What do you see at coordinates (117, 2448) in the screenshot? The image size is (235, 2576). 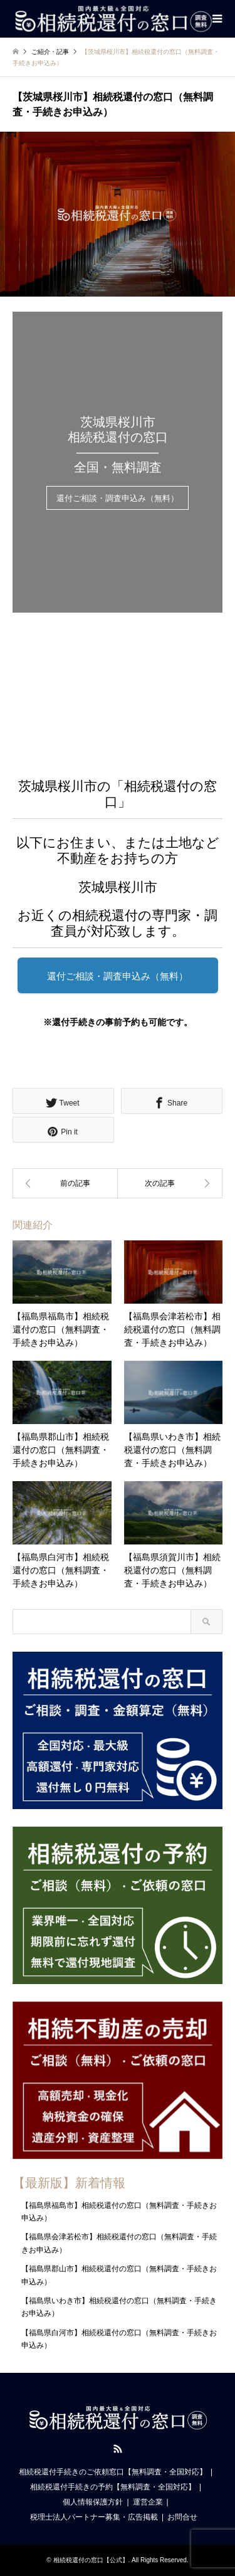 I see `RSS` at bounding box center [117, 2448].